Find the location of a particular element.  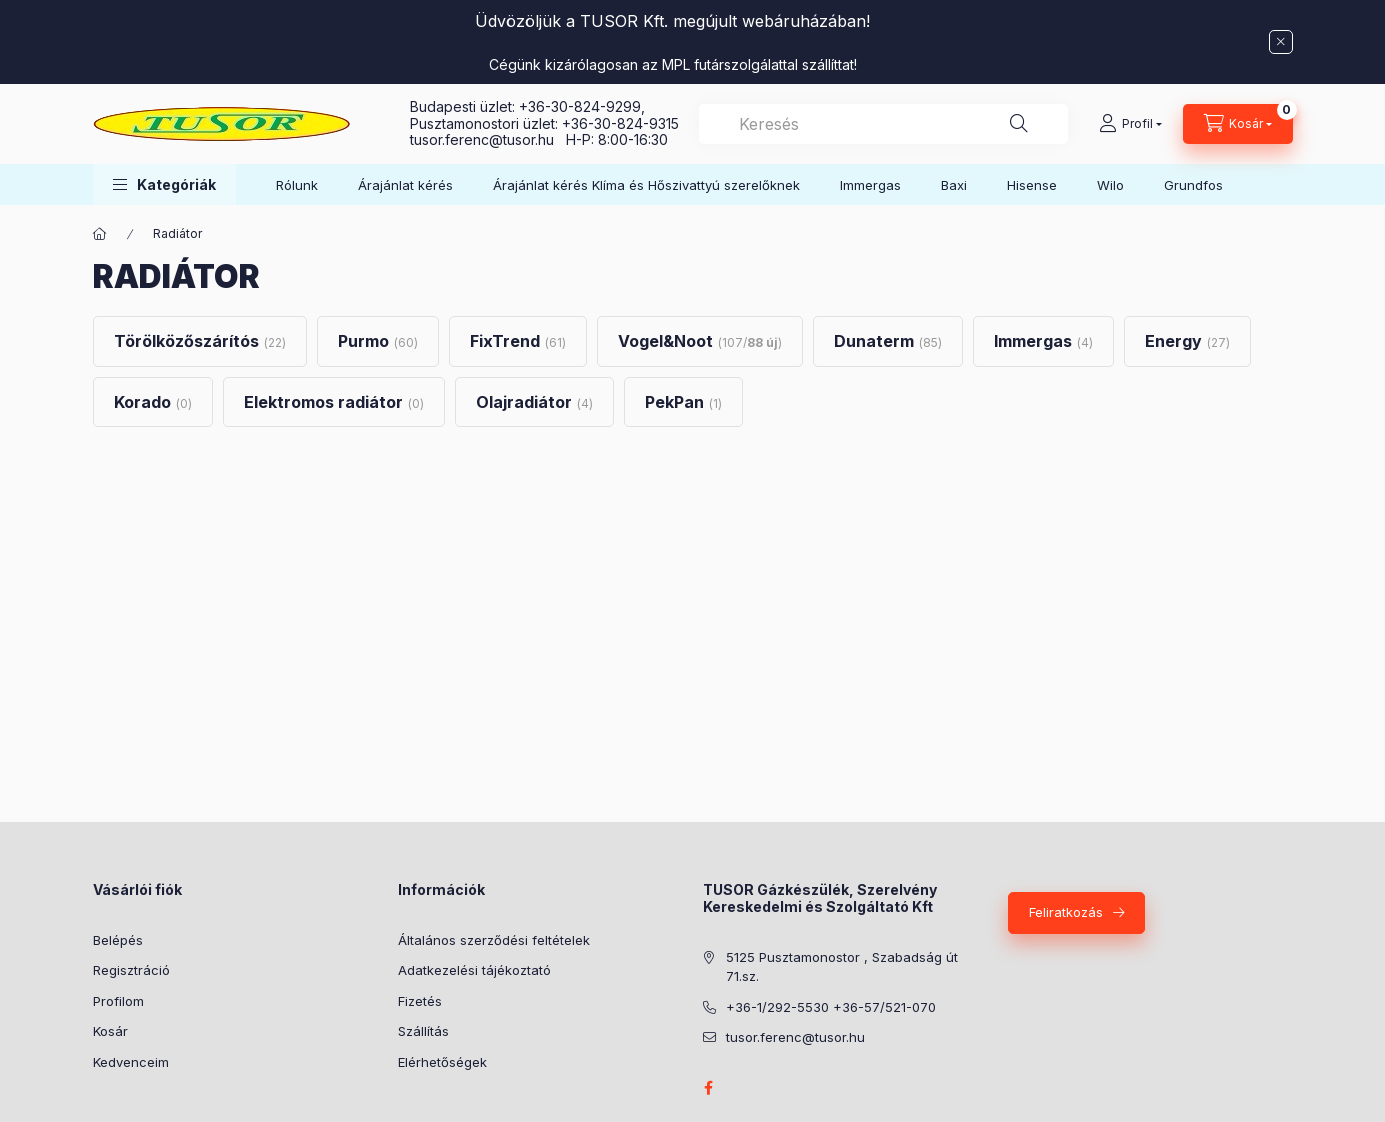

[Keresés] is located at coordinates (1019, 124).